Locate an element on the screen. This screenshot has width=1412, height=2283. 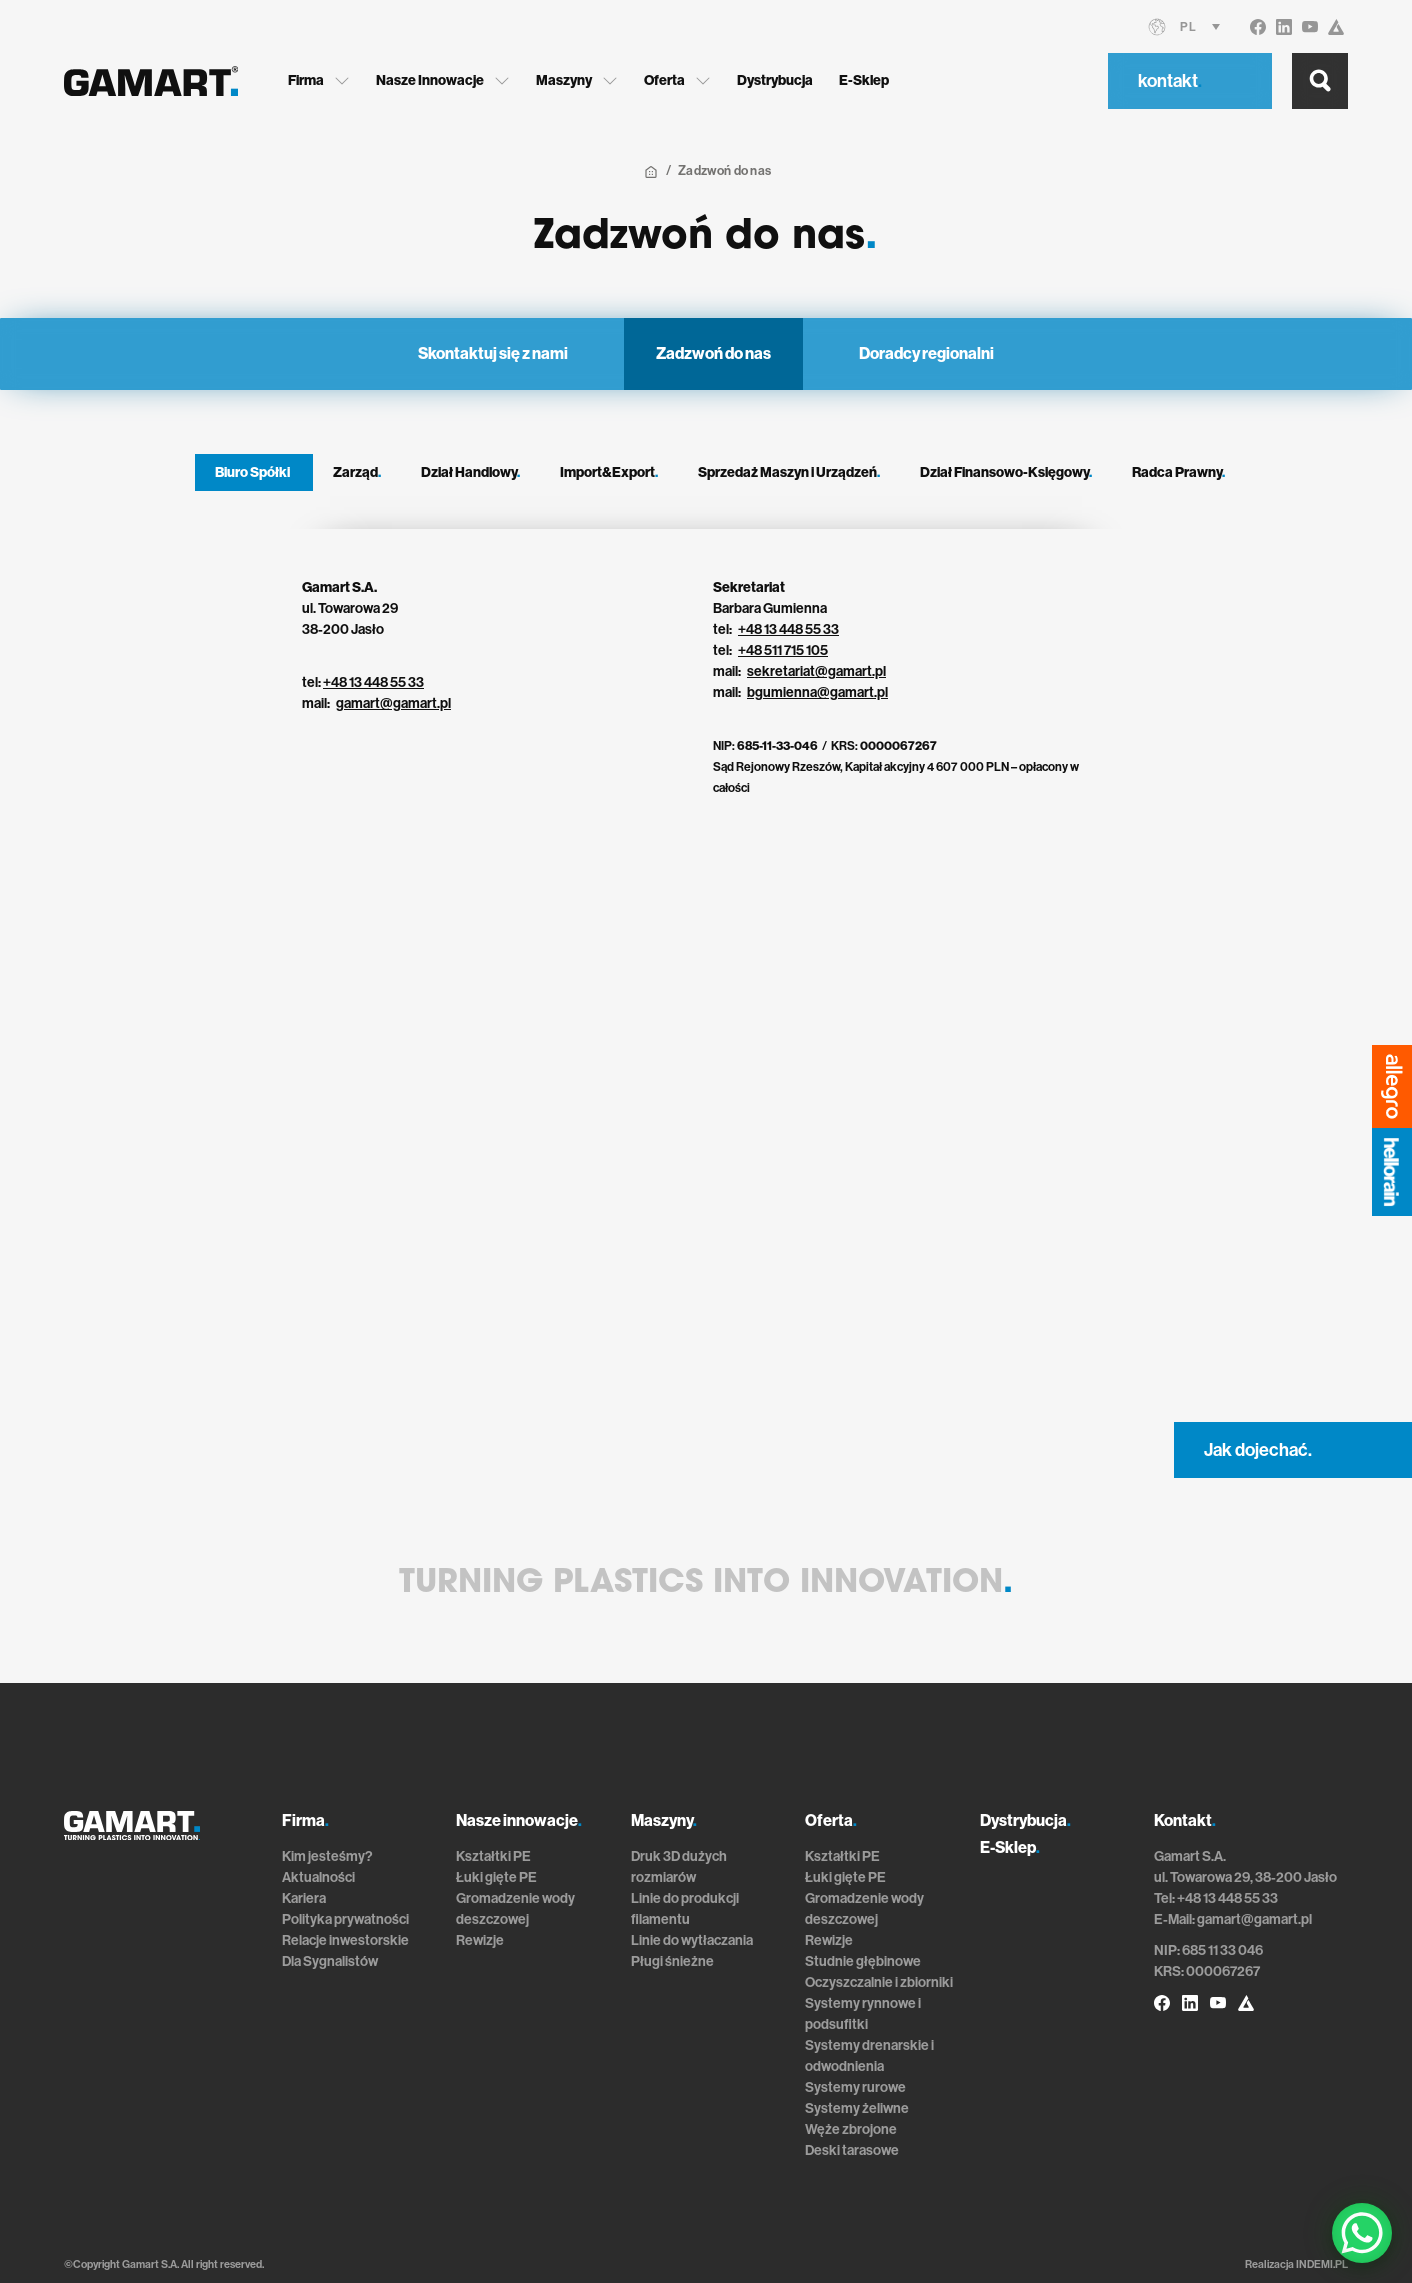
Oczyszczalnie i zbiorniki is located at coordinates (879, 1982).